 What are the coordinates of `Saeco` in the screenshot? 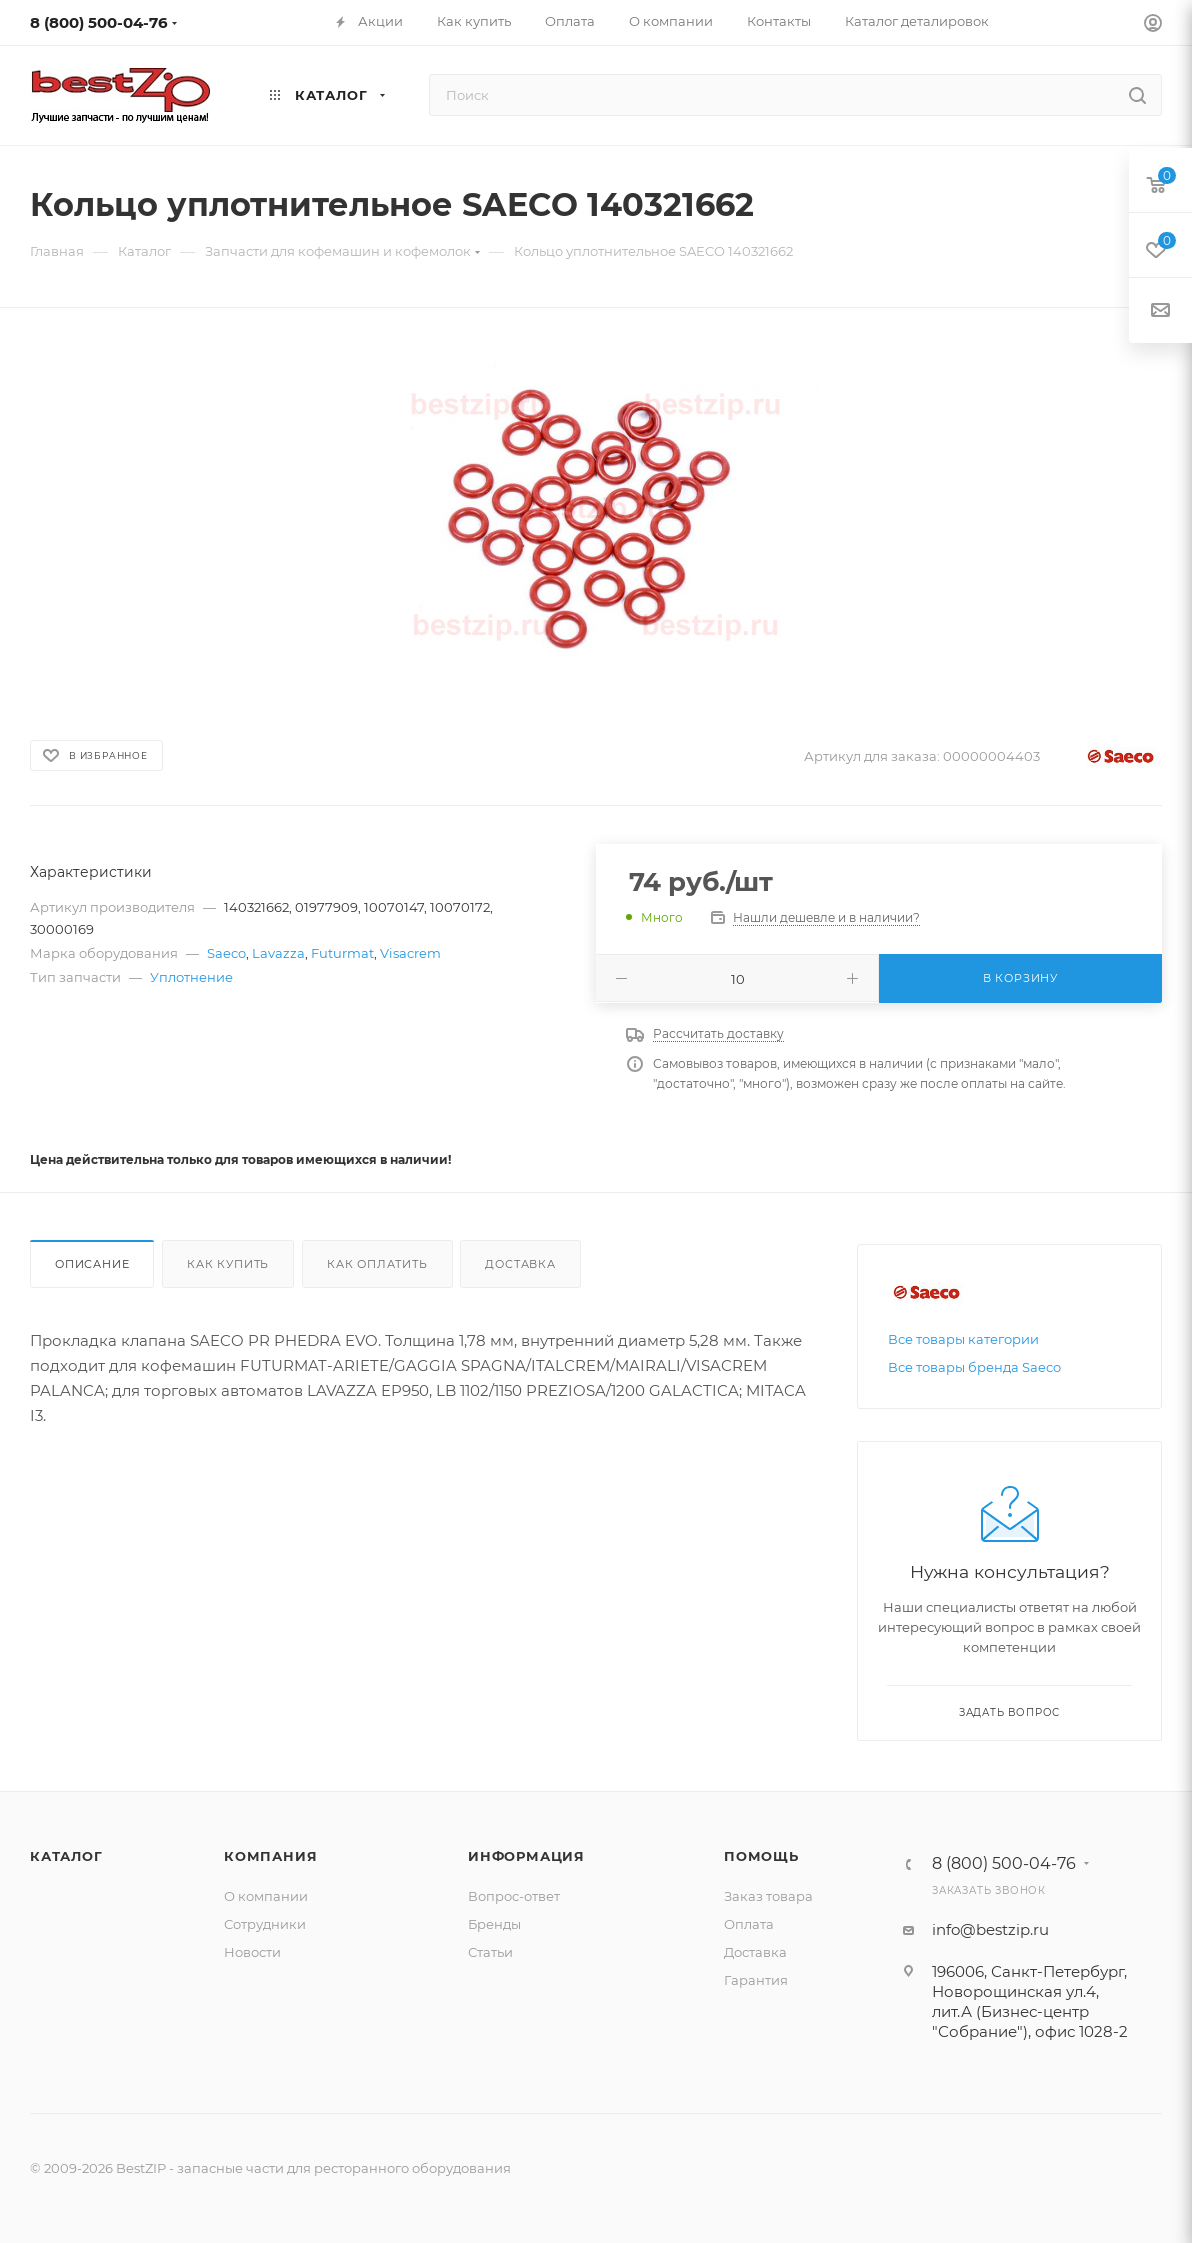 It's located at (226, 953).